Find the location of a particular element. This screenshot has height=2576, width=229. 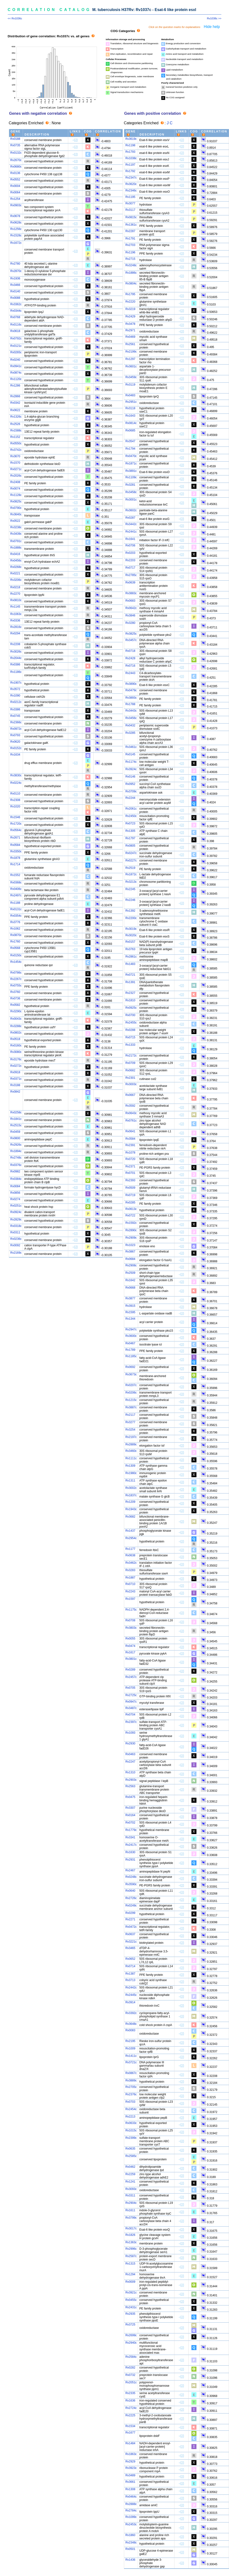

Rv3307 is located at coordinates (130, 1807).